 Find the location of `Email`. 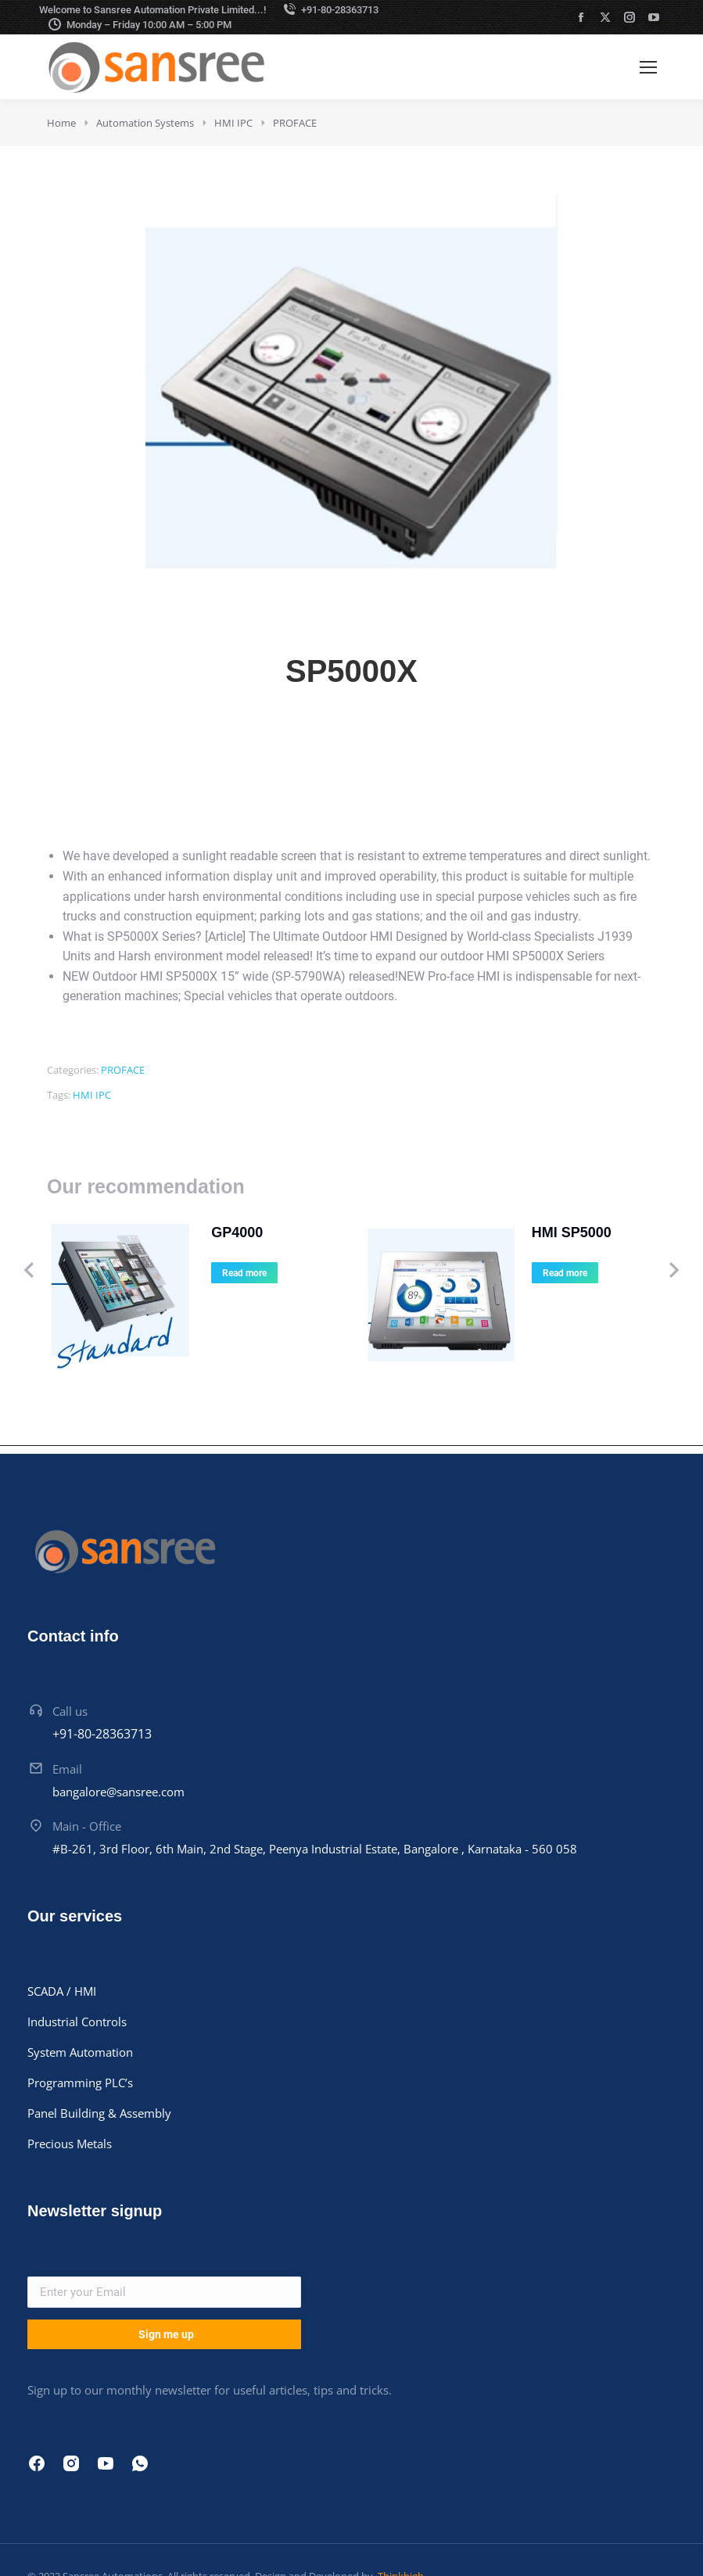

Email is located at coordinates (67, 1712).